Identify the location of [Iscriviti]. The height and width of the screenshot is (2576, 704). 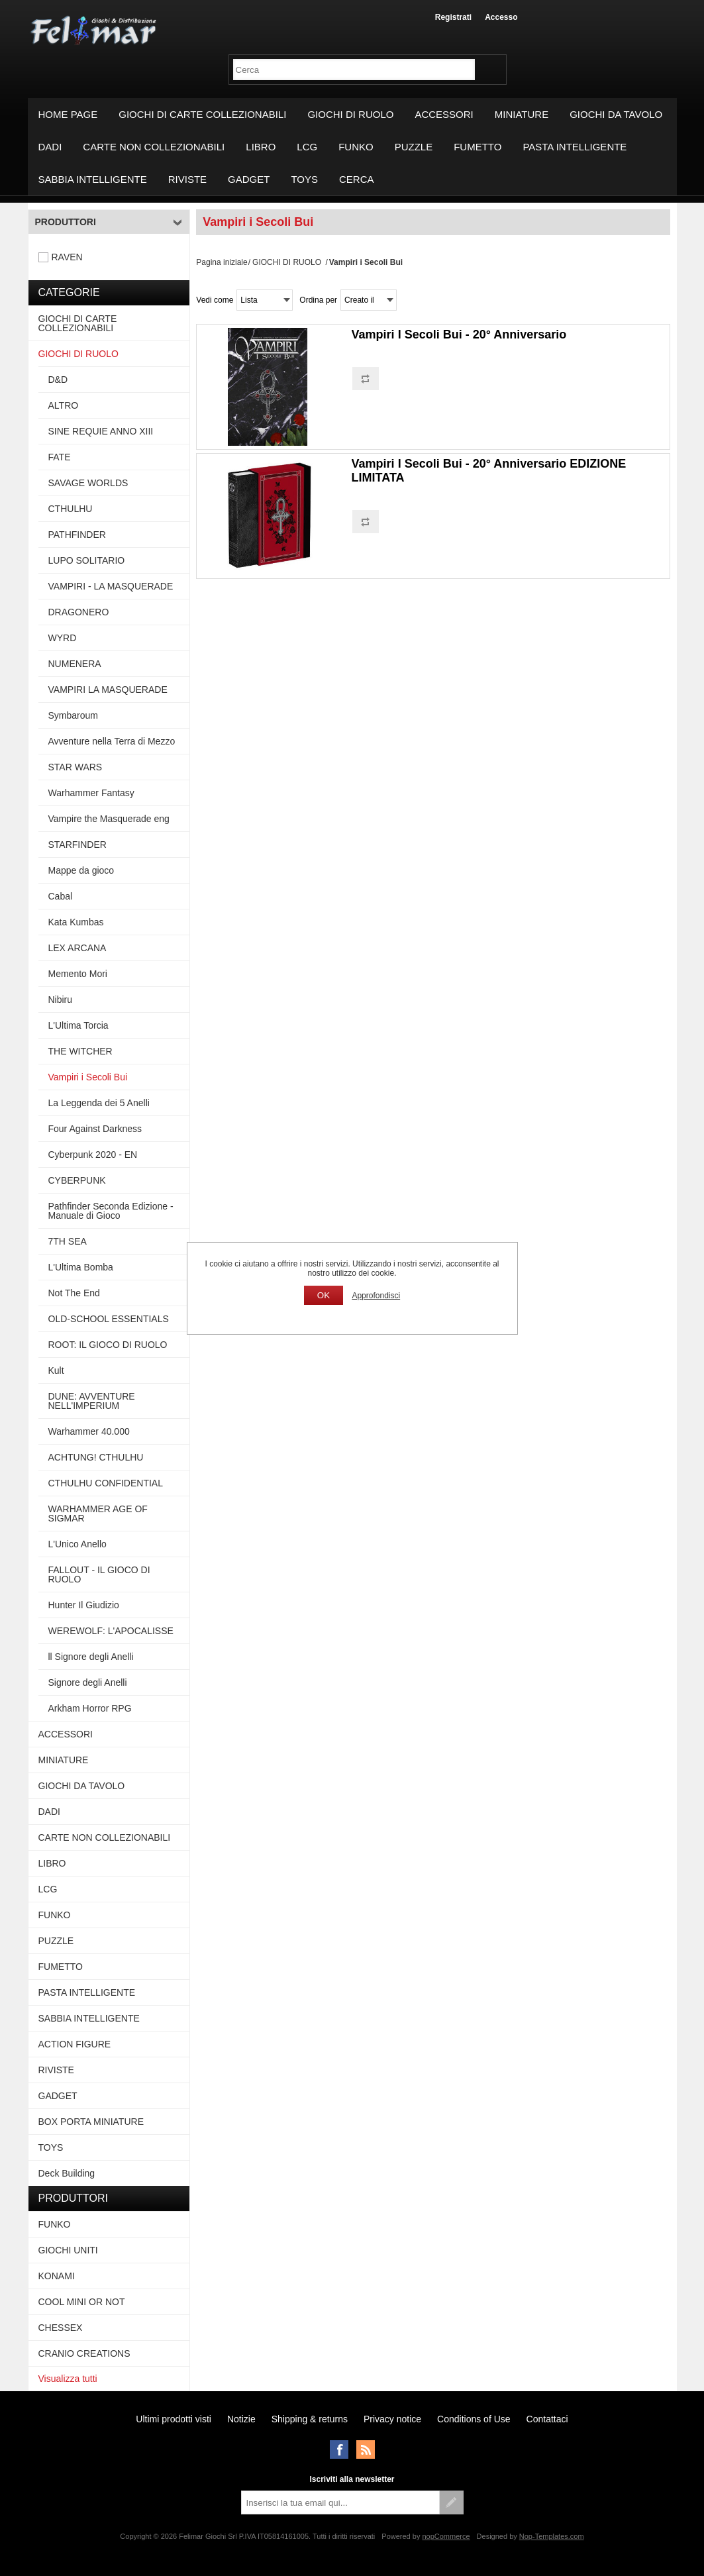
(340, 2502).